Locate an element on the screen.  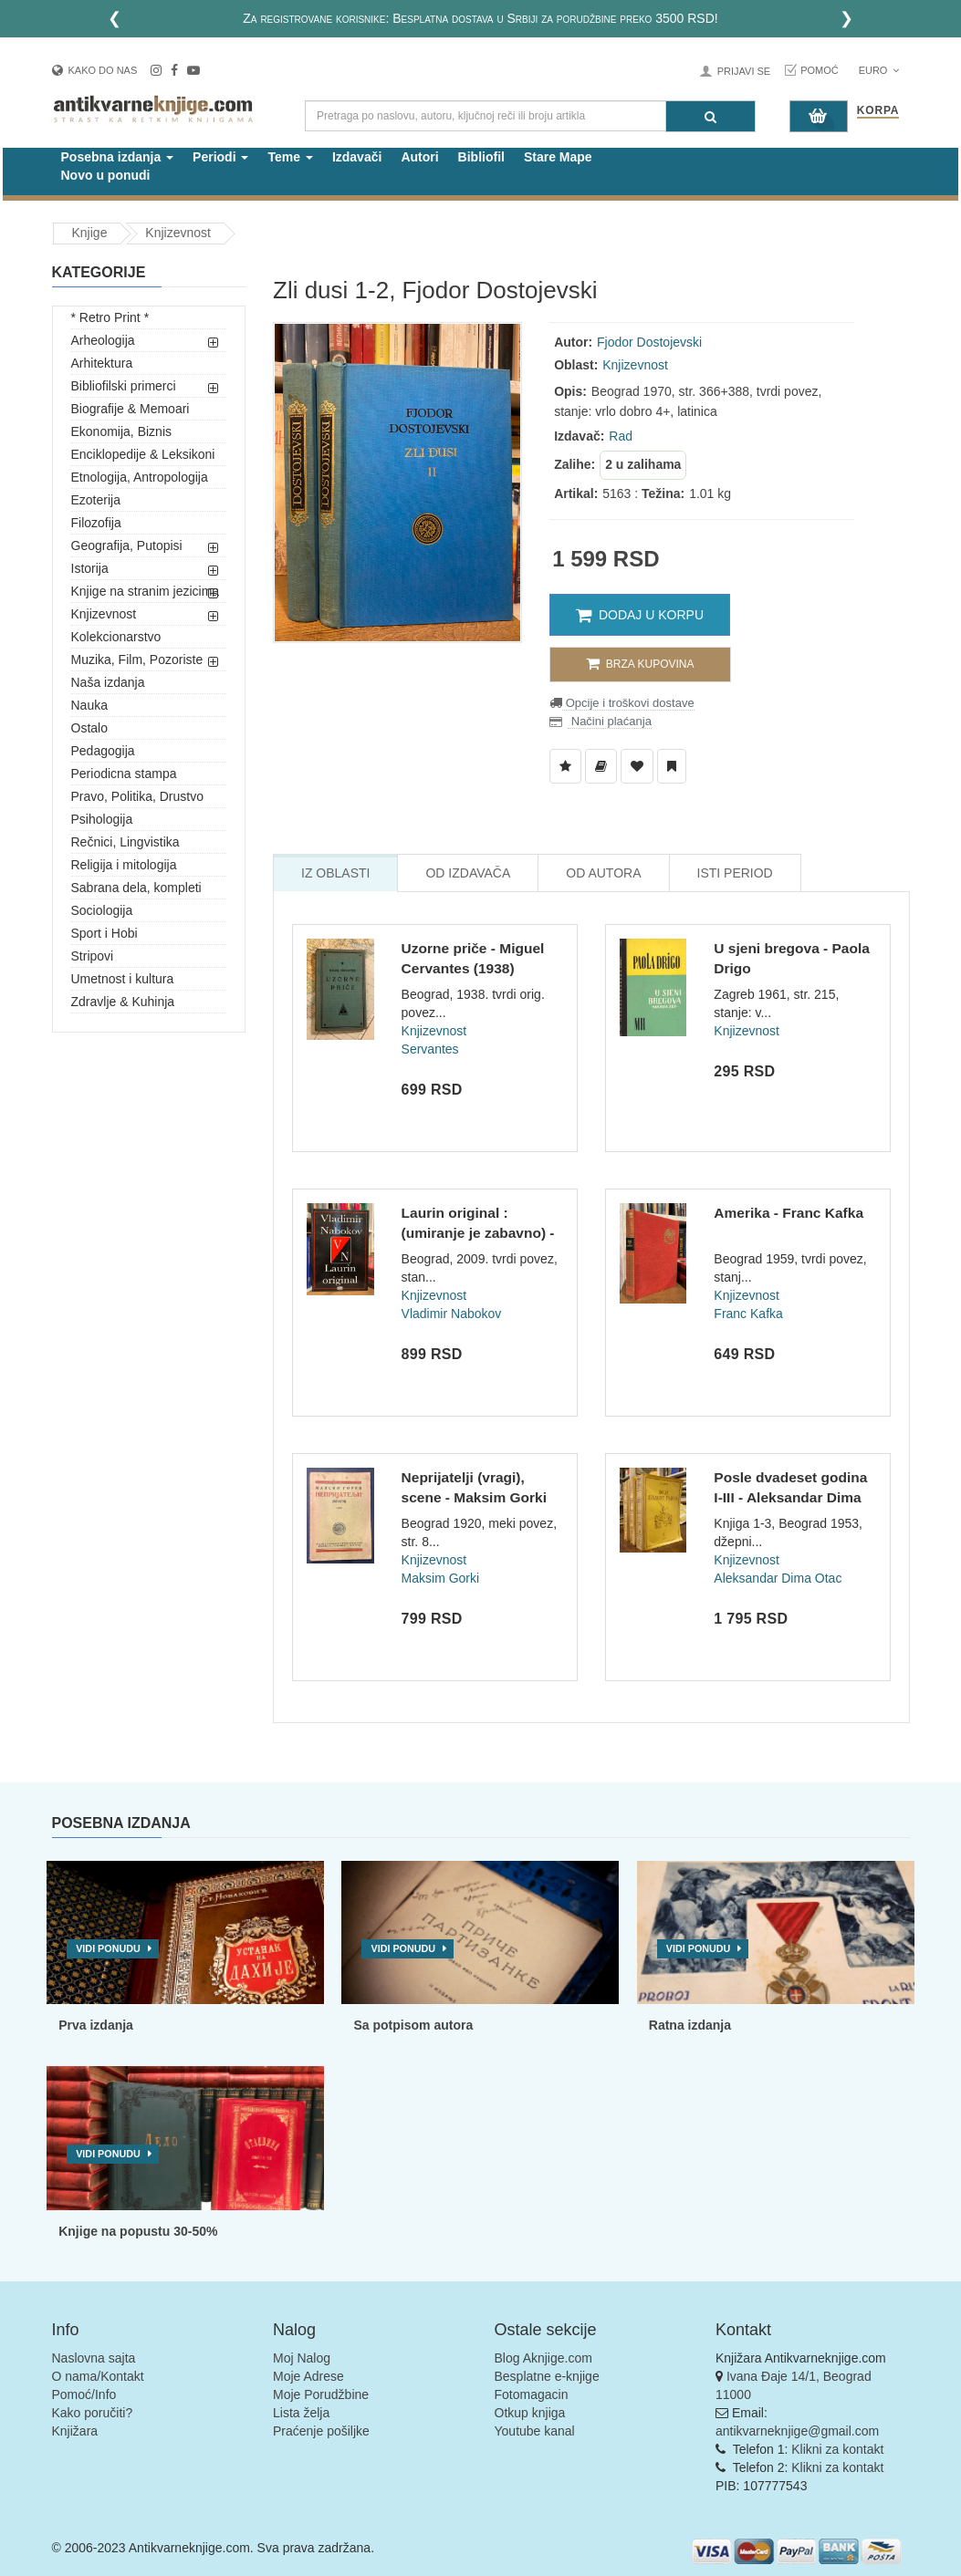
Iz Oblasti is located at coordinates (335, 873).